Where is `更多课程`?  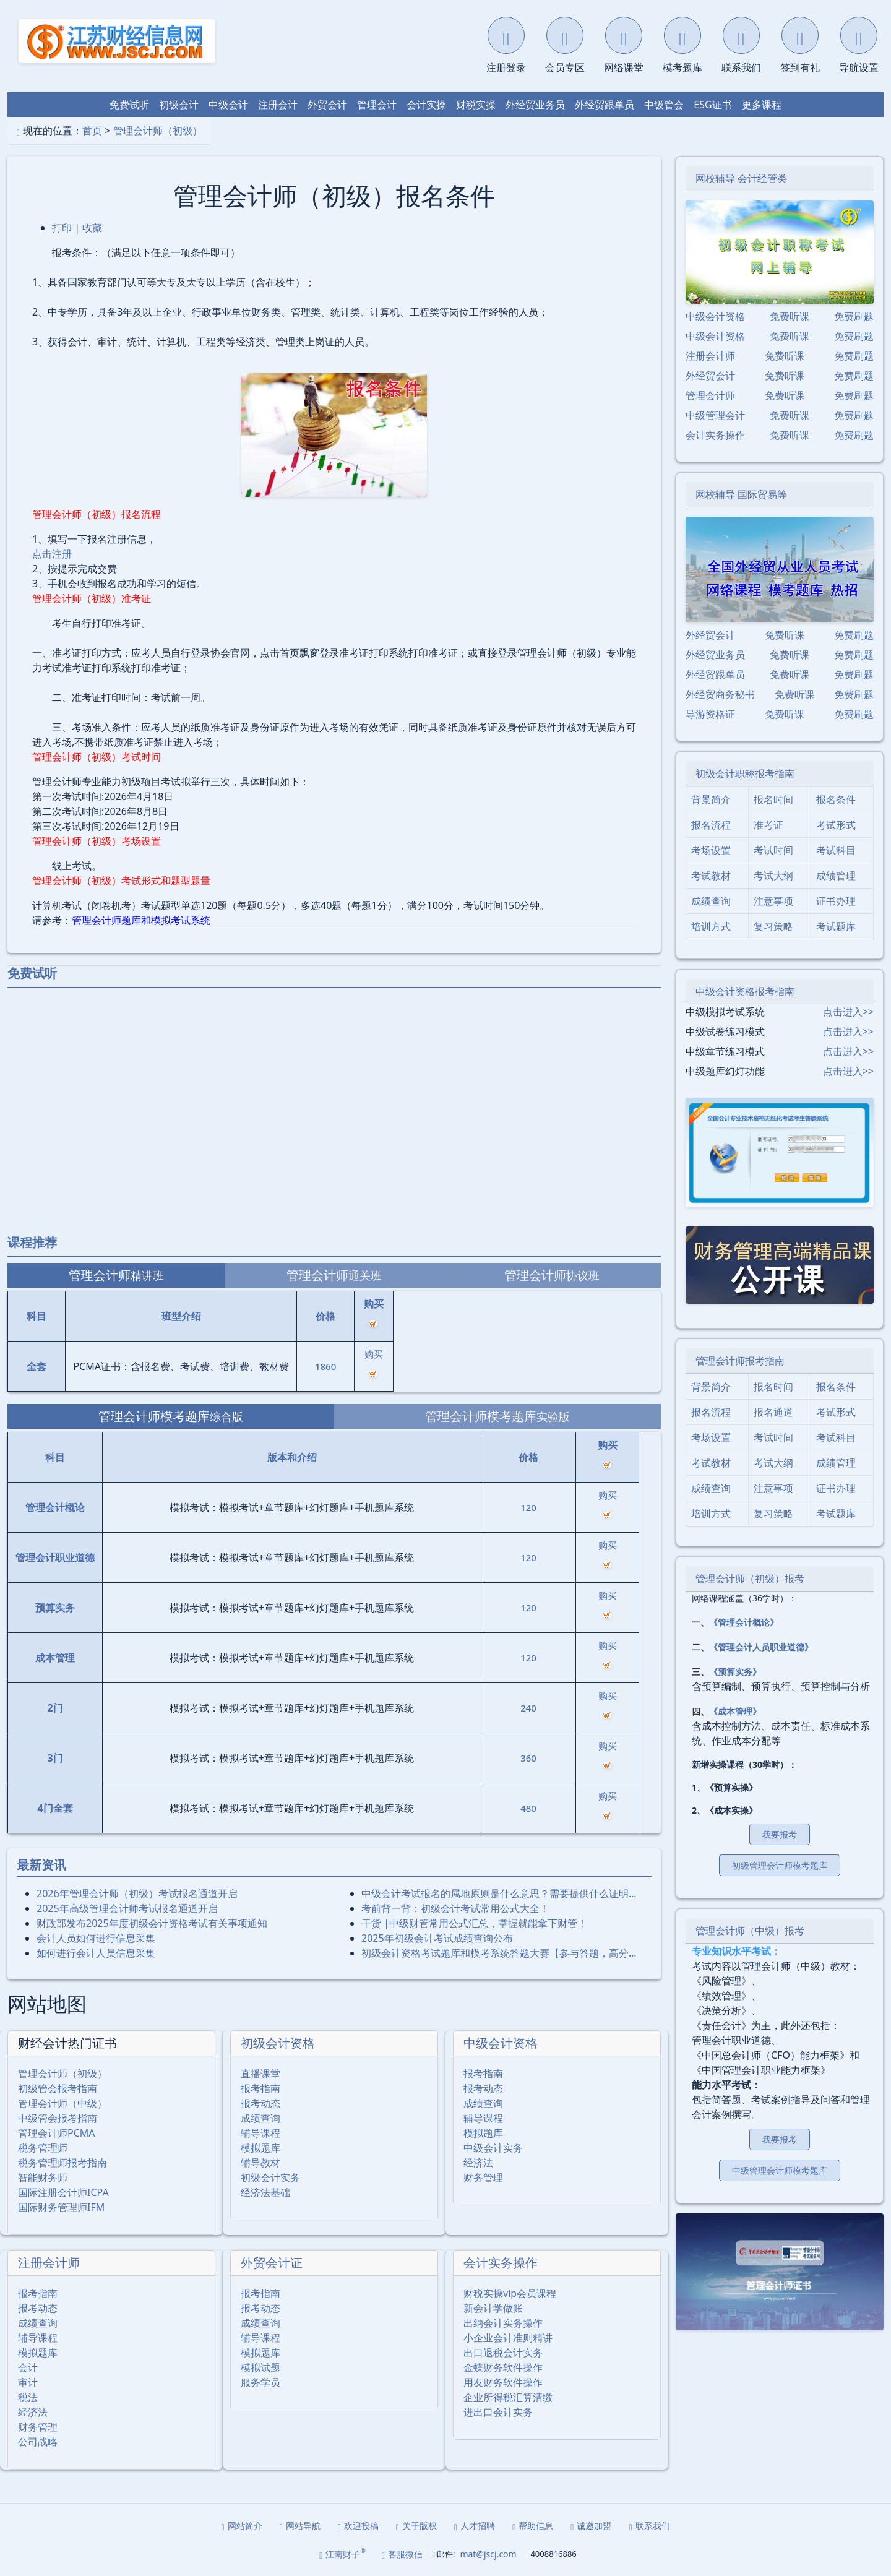 更多课程 is located at coordinates (761, 104).